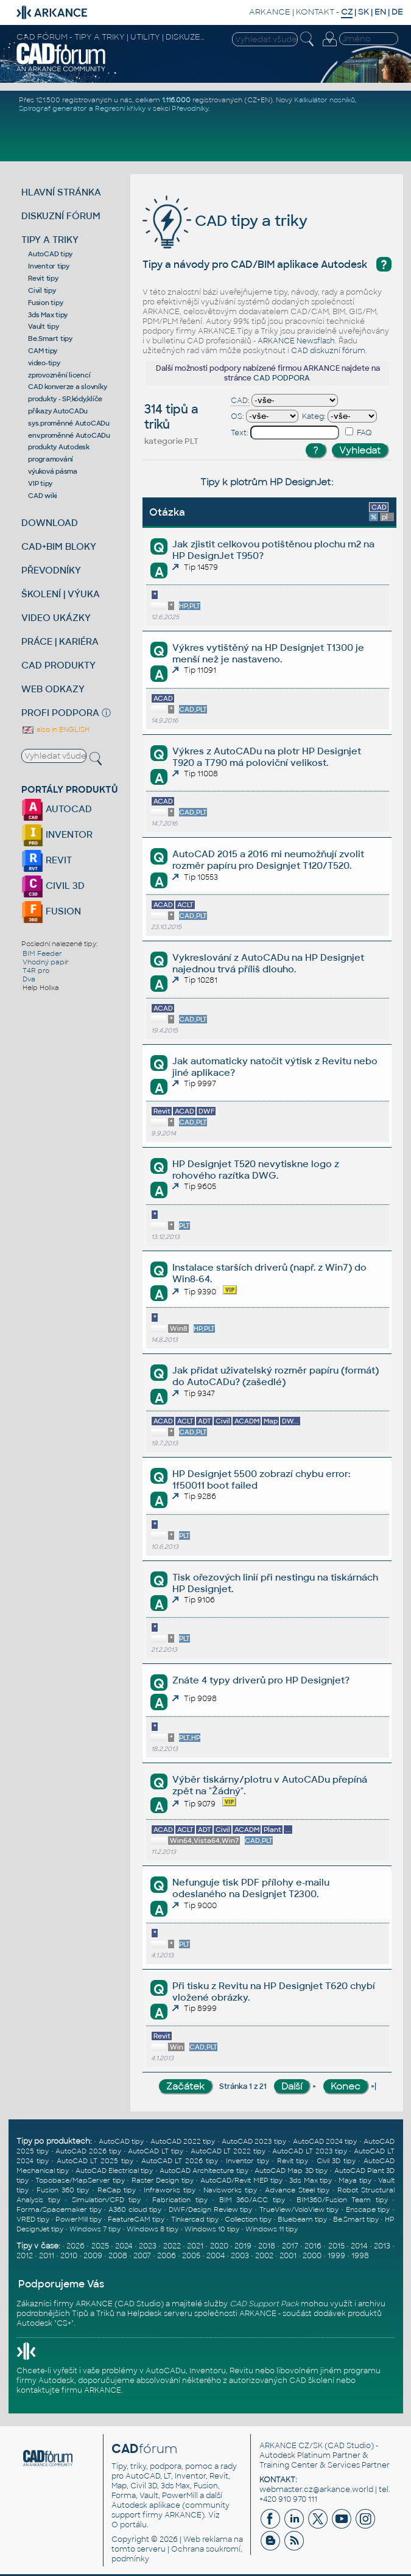 The width and height of the screenshot is (411, 2576). What do you see at coordinates (281, 378) in the screenshot?
I see `CAD PODPORA` at bounding box center [281, 378].